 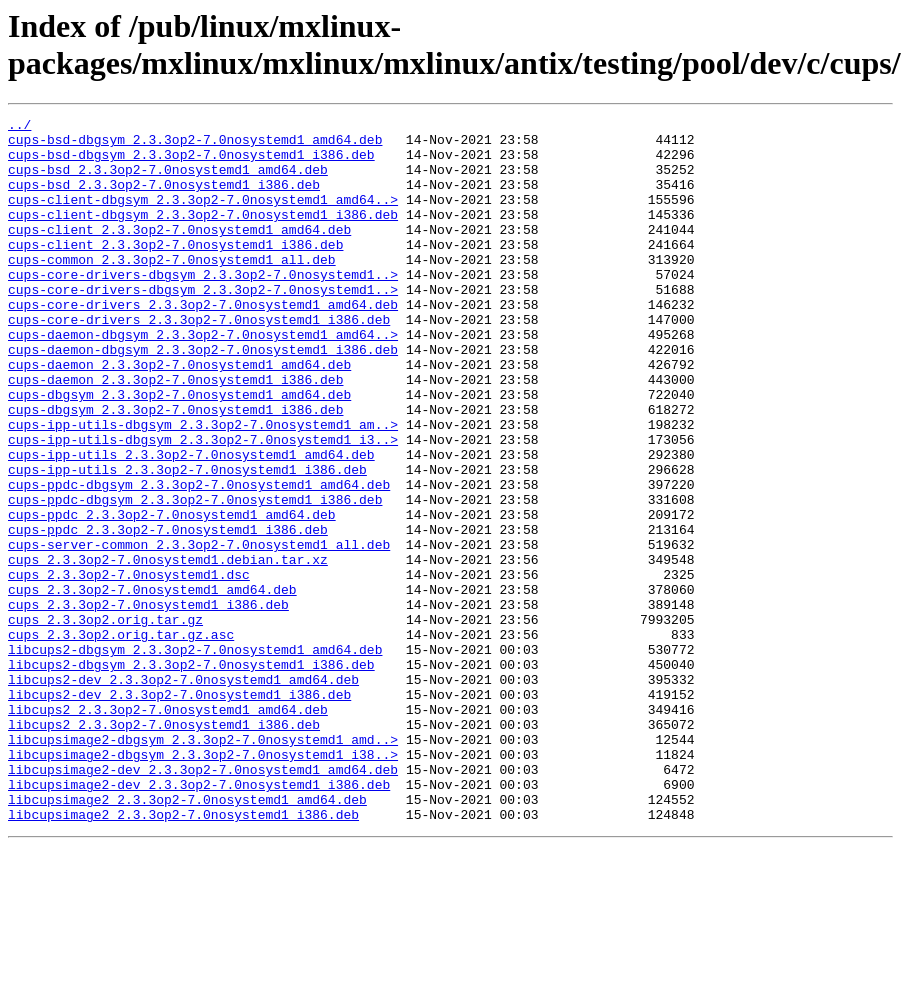 I want to click on cups-bsd-dbgsym_2.3.3op2-7.0nosystemd1_i386.deb, so click(x=191, y=163).